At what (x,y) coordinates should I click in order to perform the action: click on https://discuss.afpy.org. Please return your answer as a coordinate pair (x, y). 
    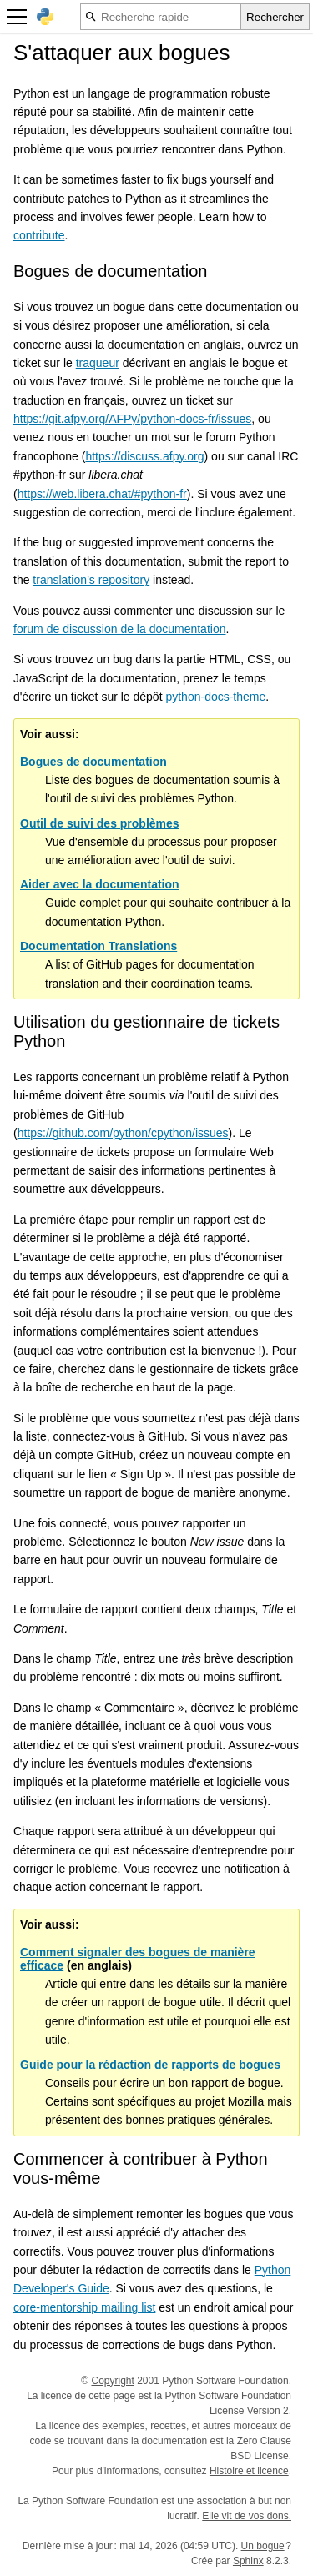
    Looking at the image, I should click on (144, 456).